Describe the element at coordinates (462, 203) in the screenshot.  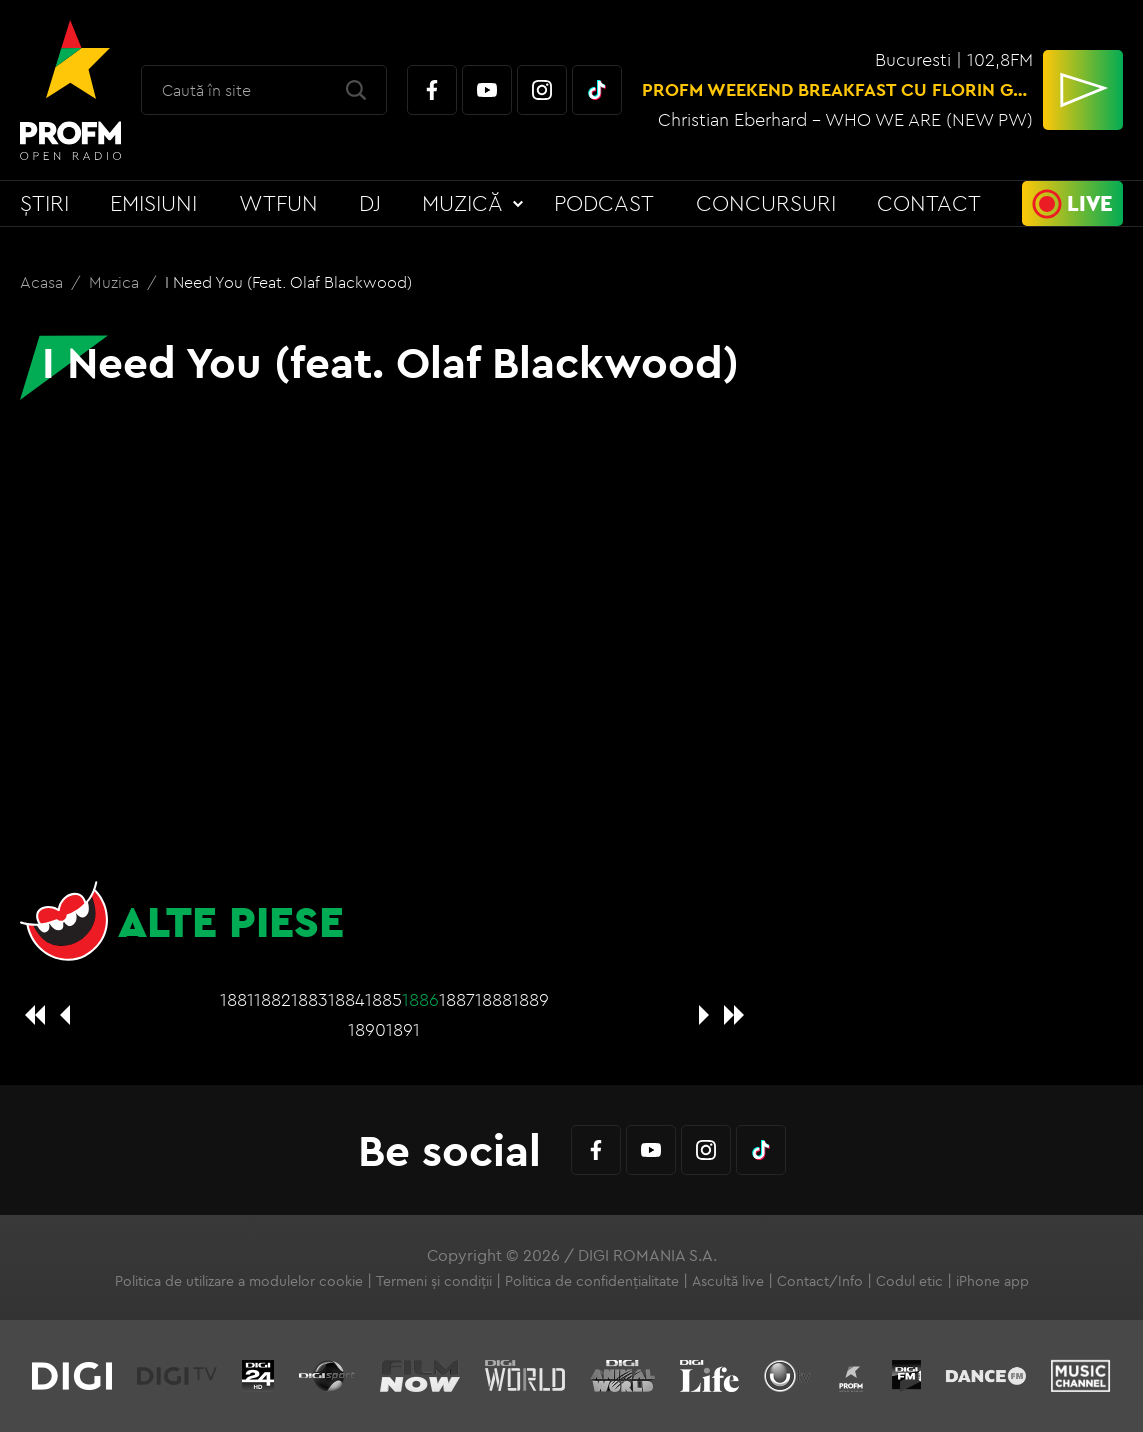
I see `Muzică` at that location.